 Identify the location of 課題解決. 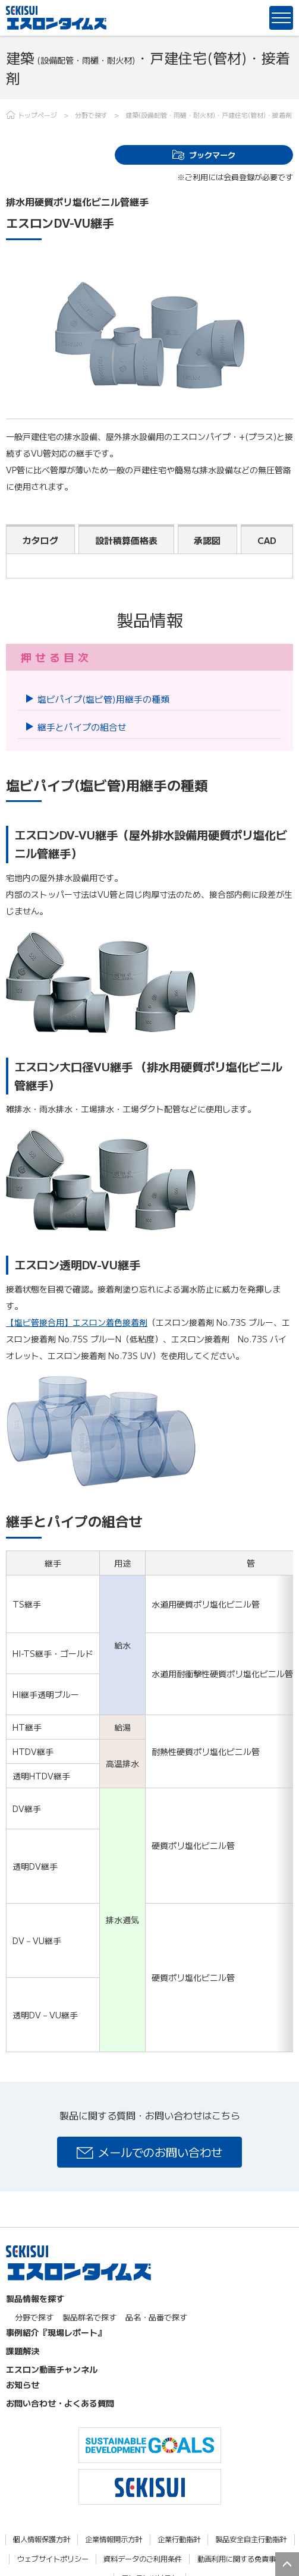
(22, 2351).